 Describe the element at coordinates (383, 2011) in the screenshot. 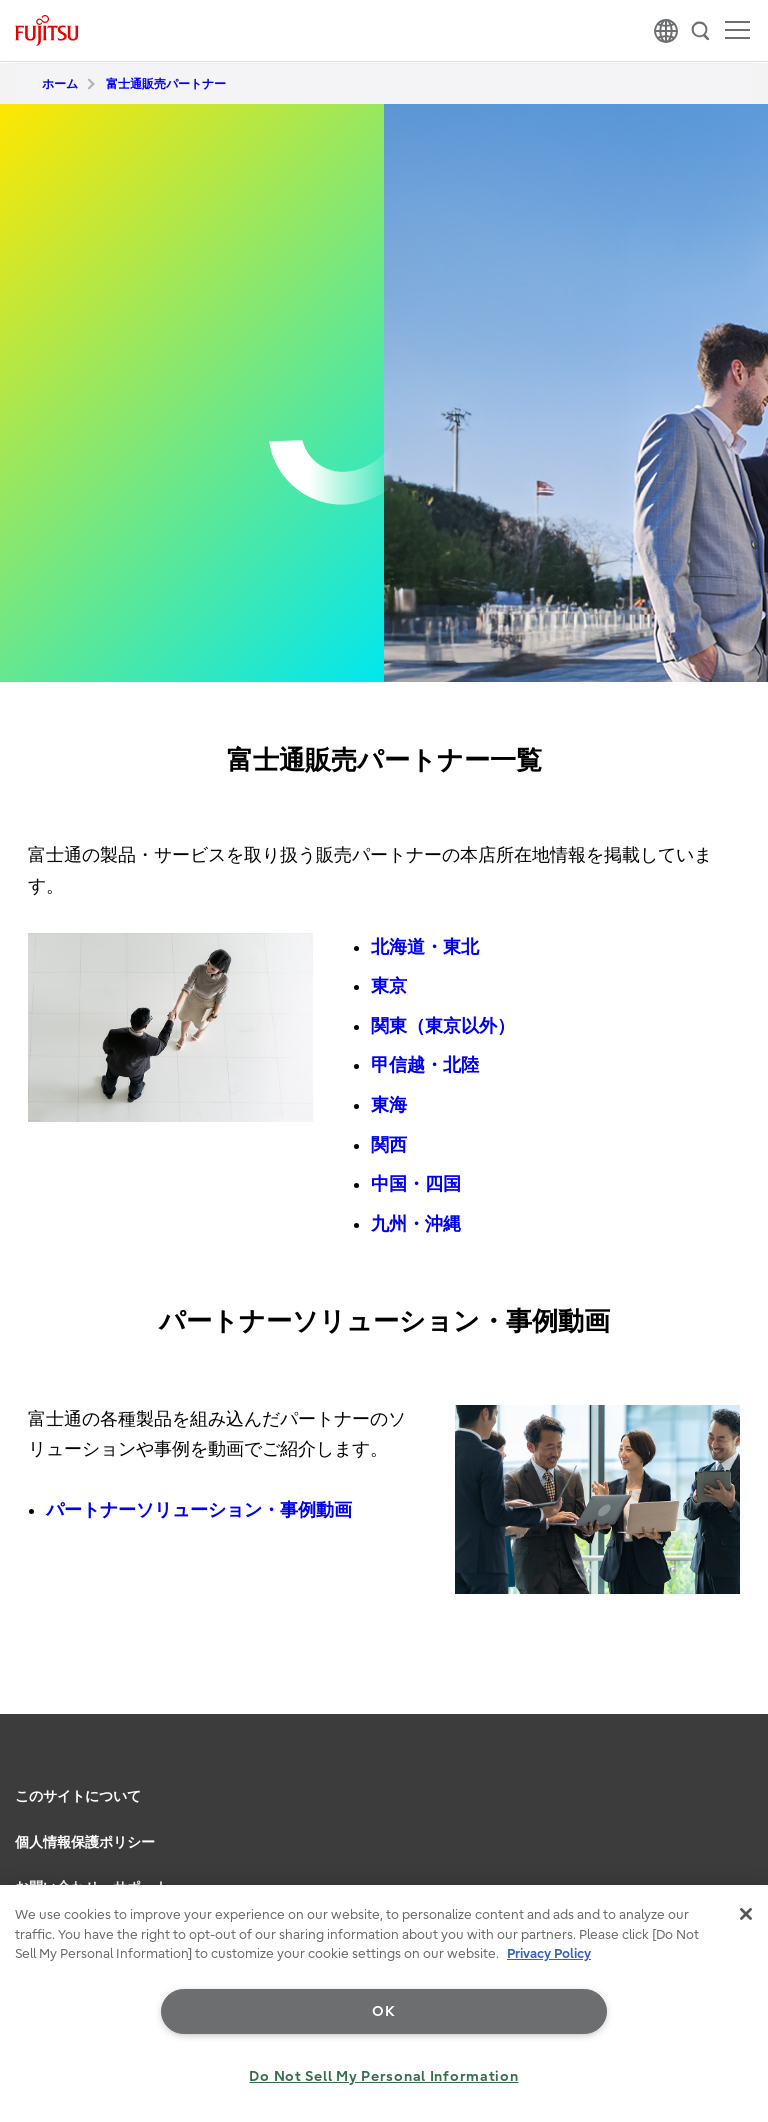

I see `OK` at that location.